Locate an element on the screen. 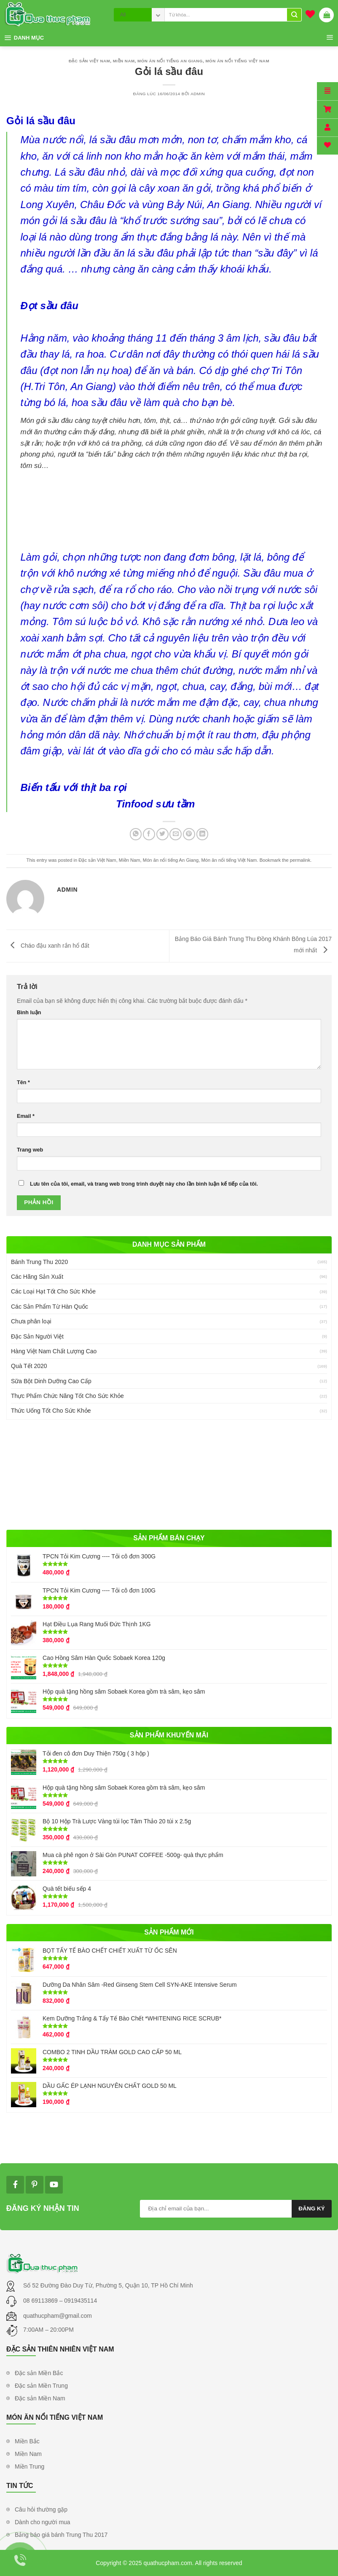  Sữa Bột Dinh Dưỡng Cao Cấp is located at coordinates (51, 1381).